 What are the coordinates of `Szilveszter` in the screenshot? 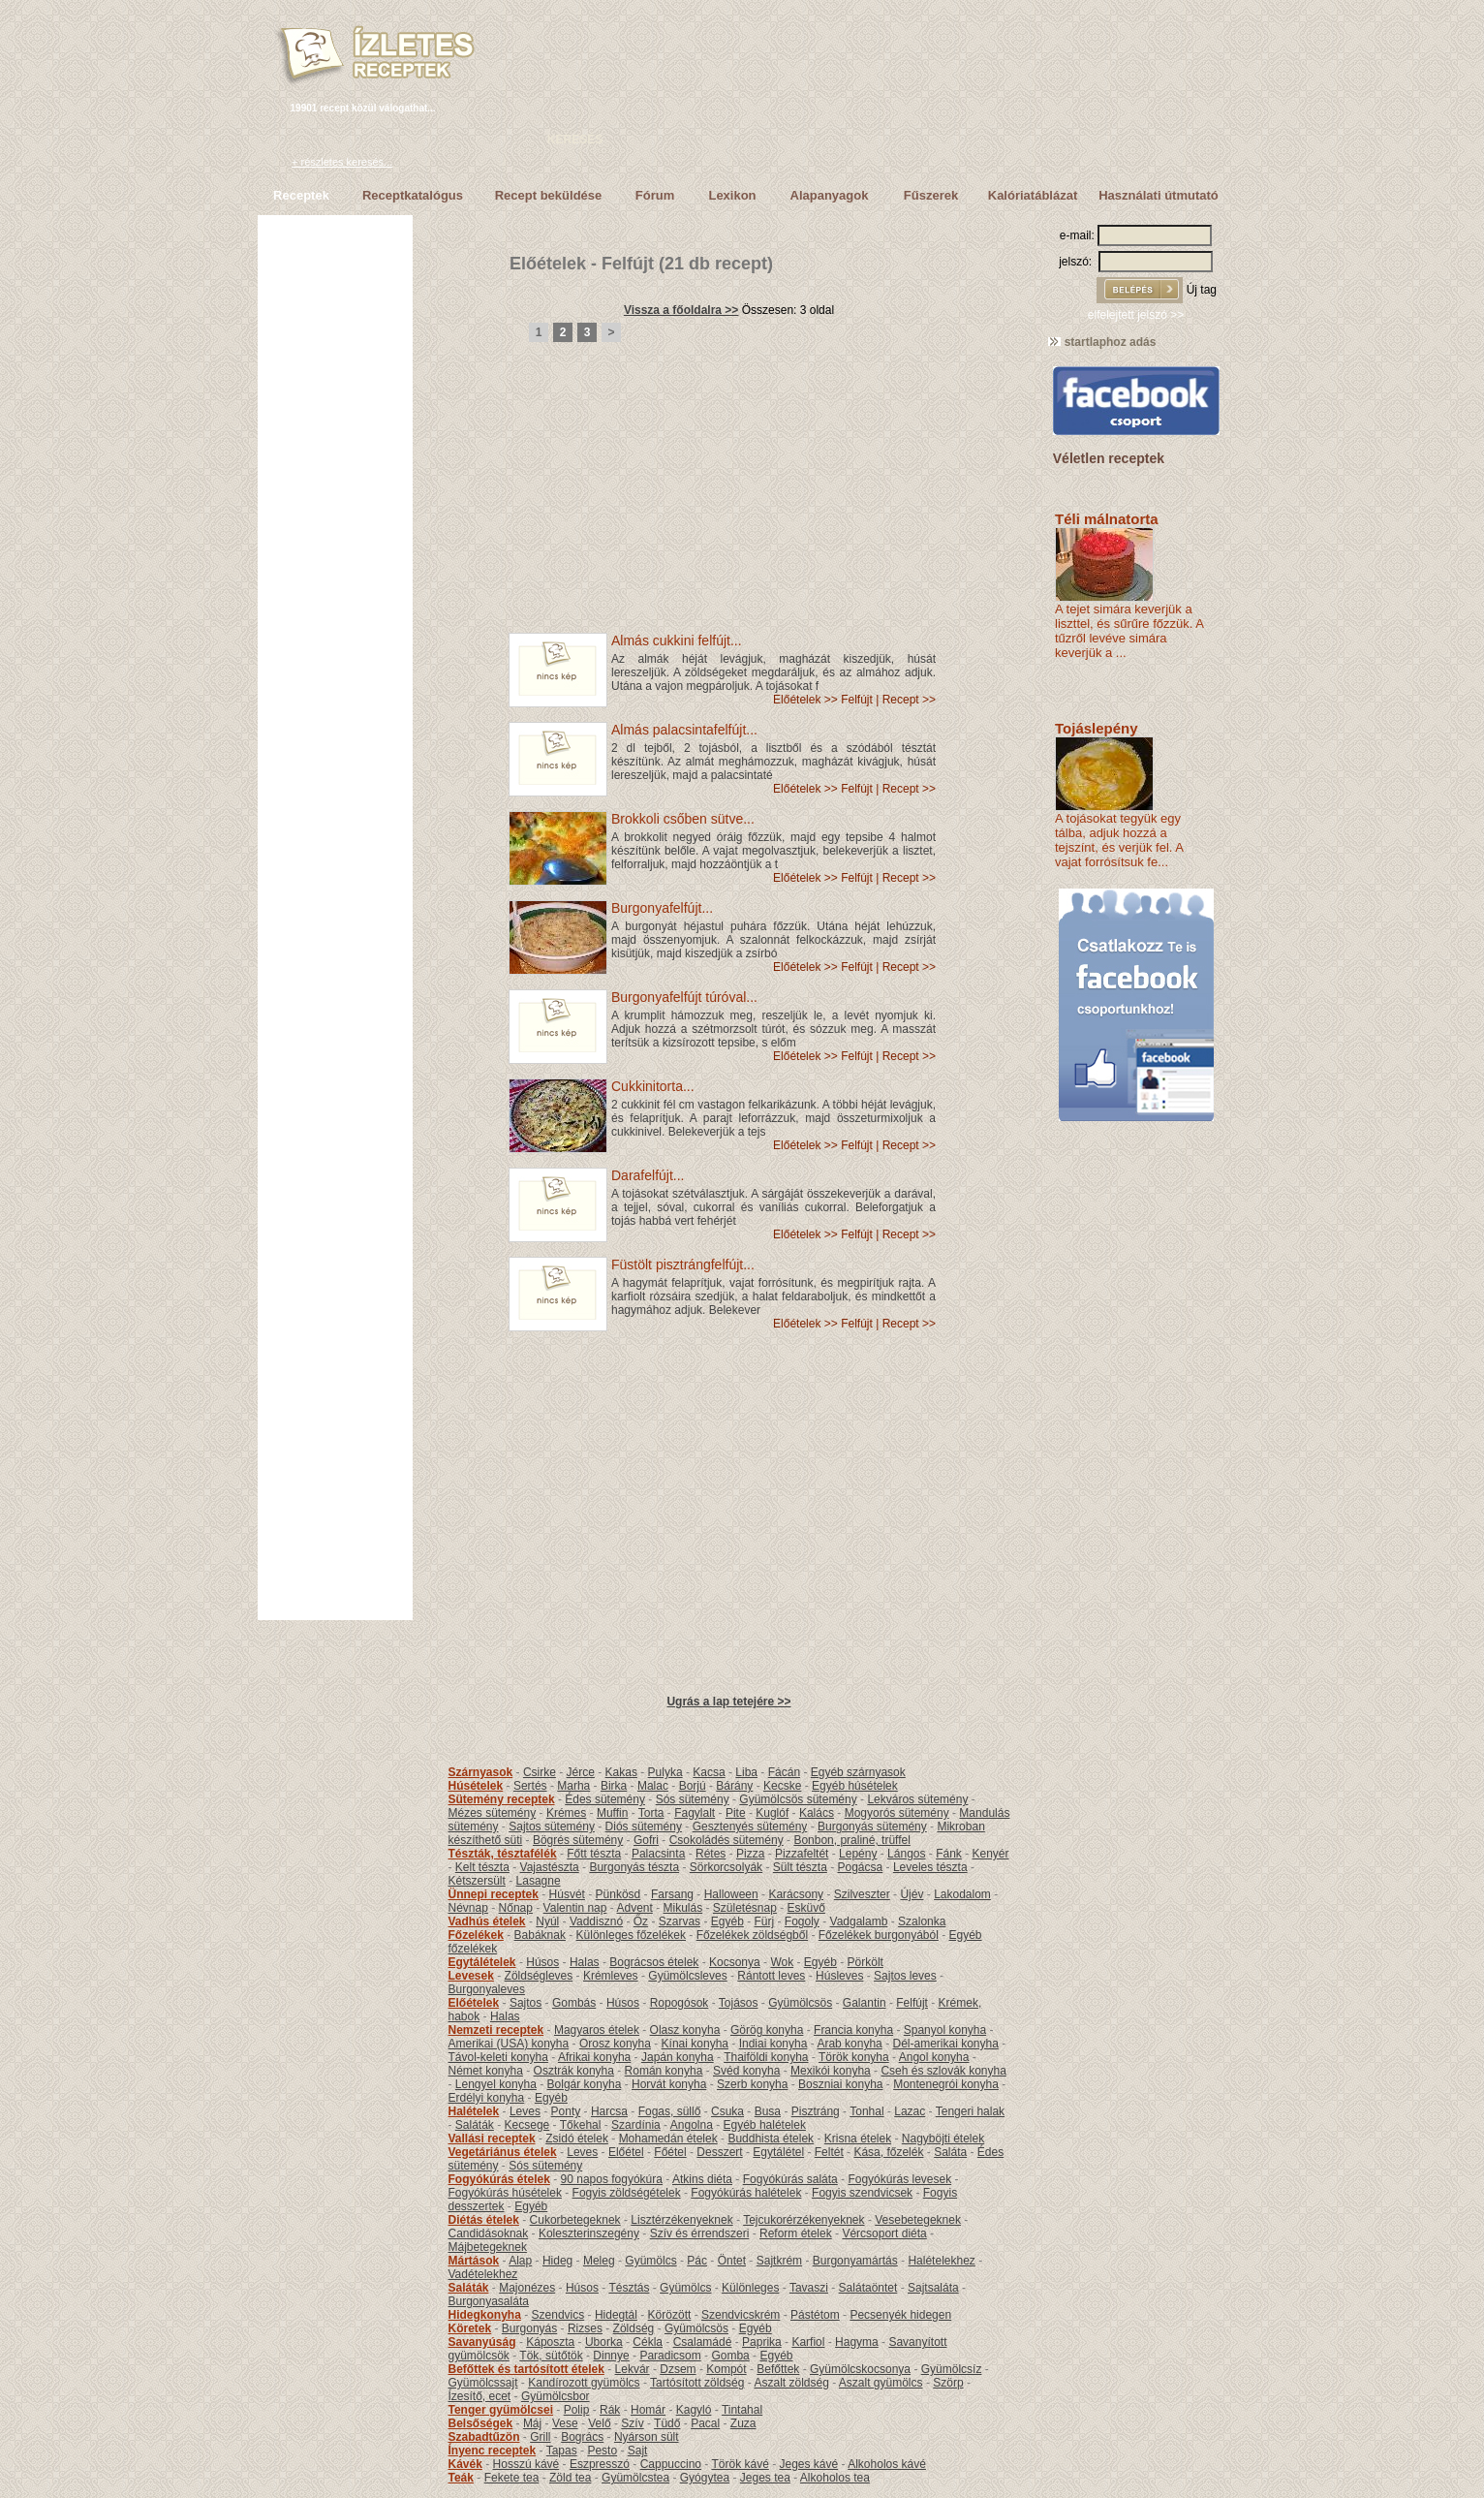 It's located at (862, 1894).